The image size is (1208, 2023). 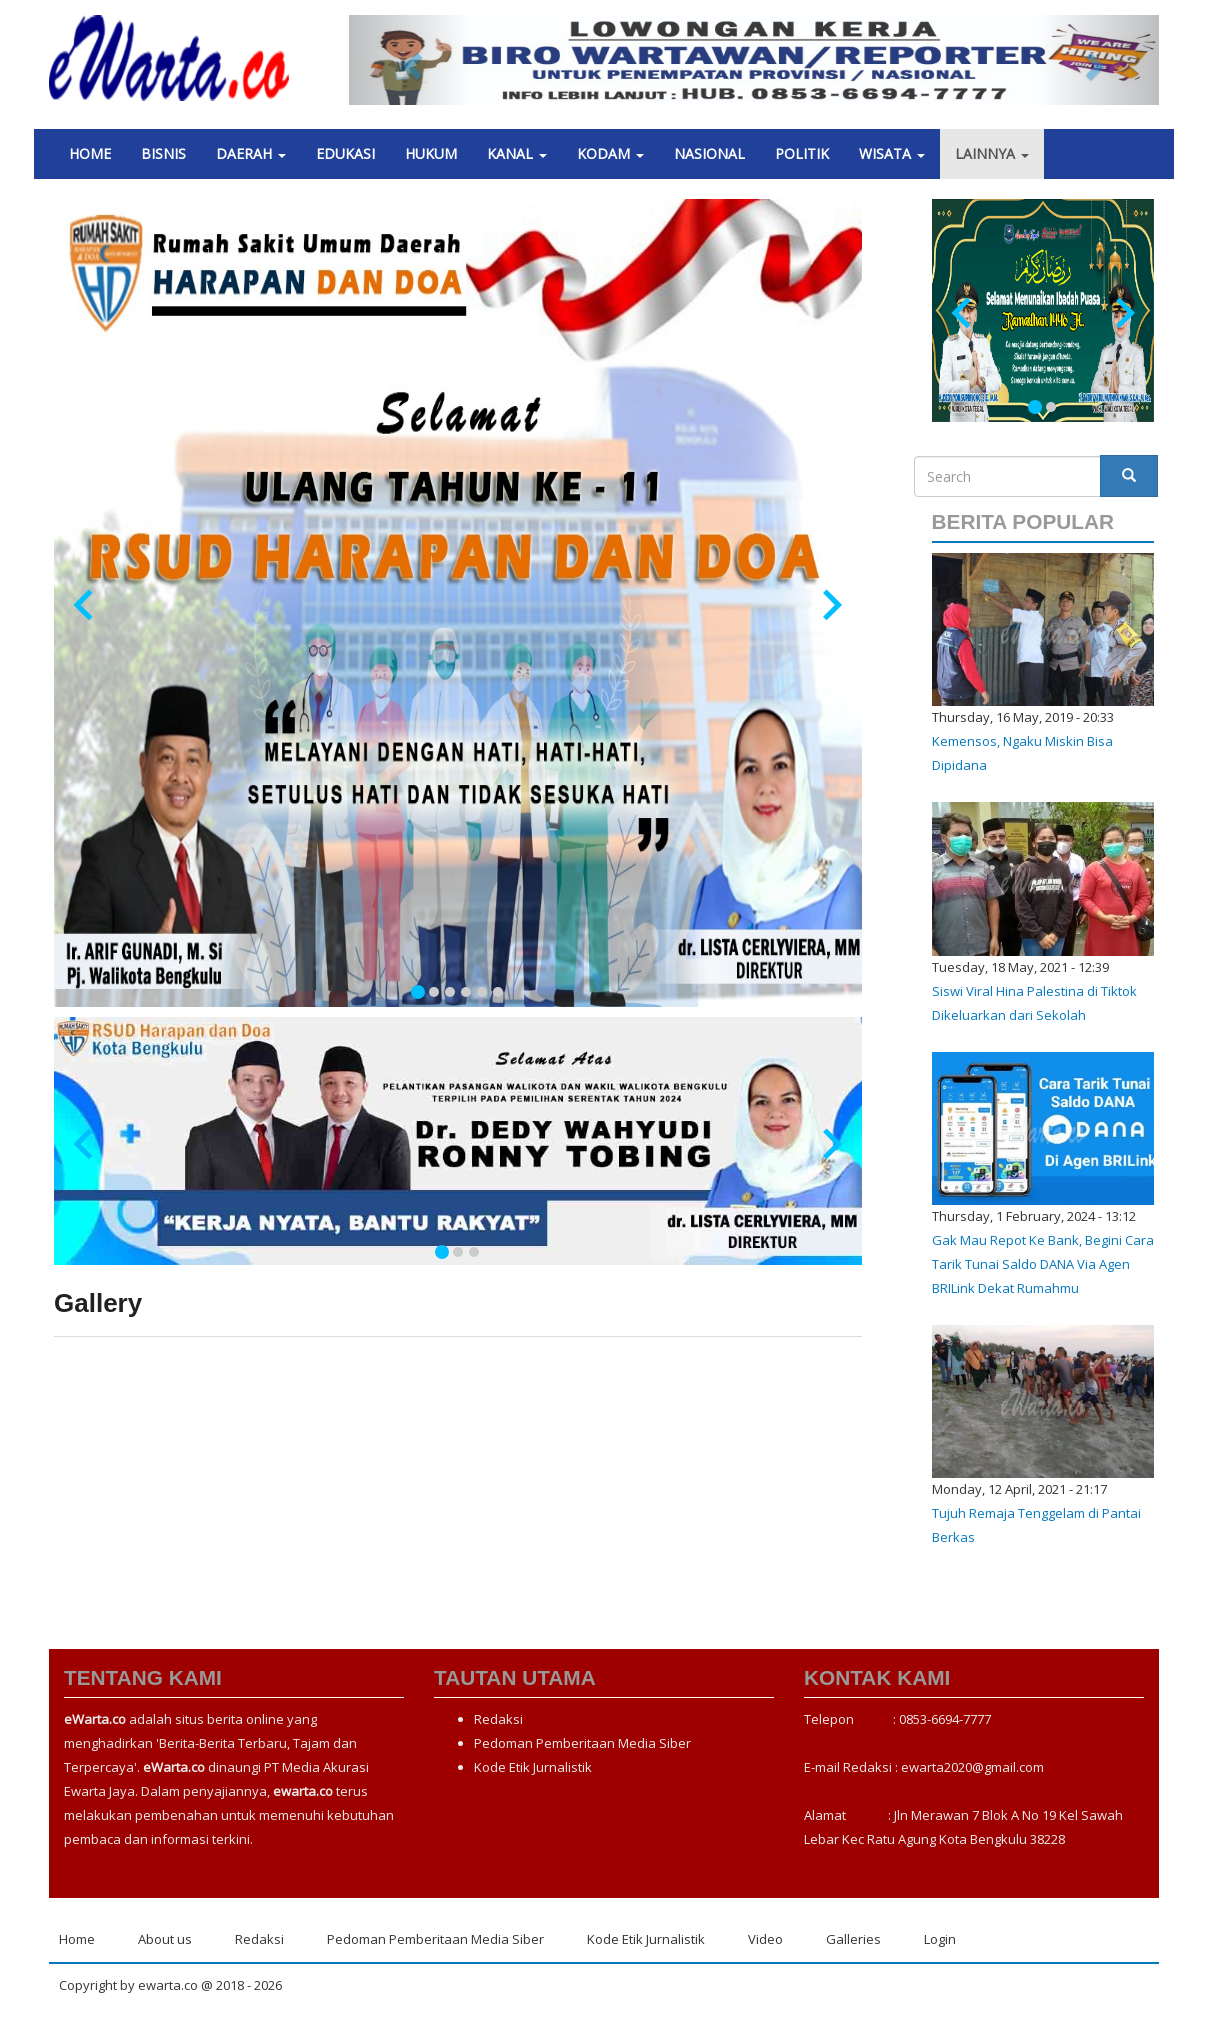 What do you see at coordinates (418, 992) in the screenshot?
I see `[tab]` at bounding box center [418, 992].